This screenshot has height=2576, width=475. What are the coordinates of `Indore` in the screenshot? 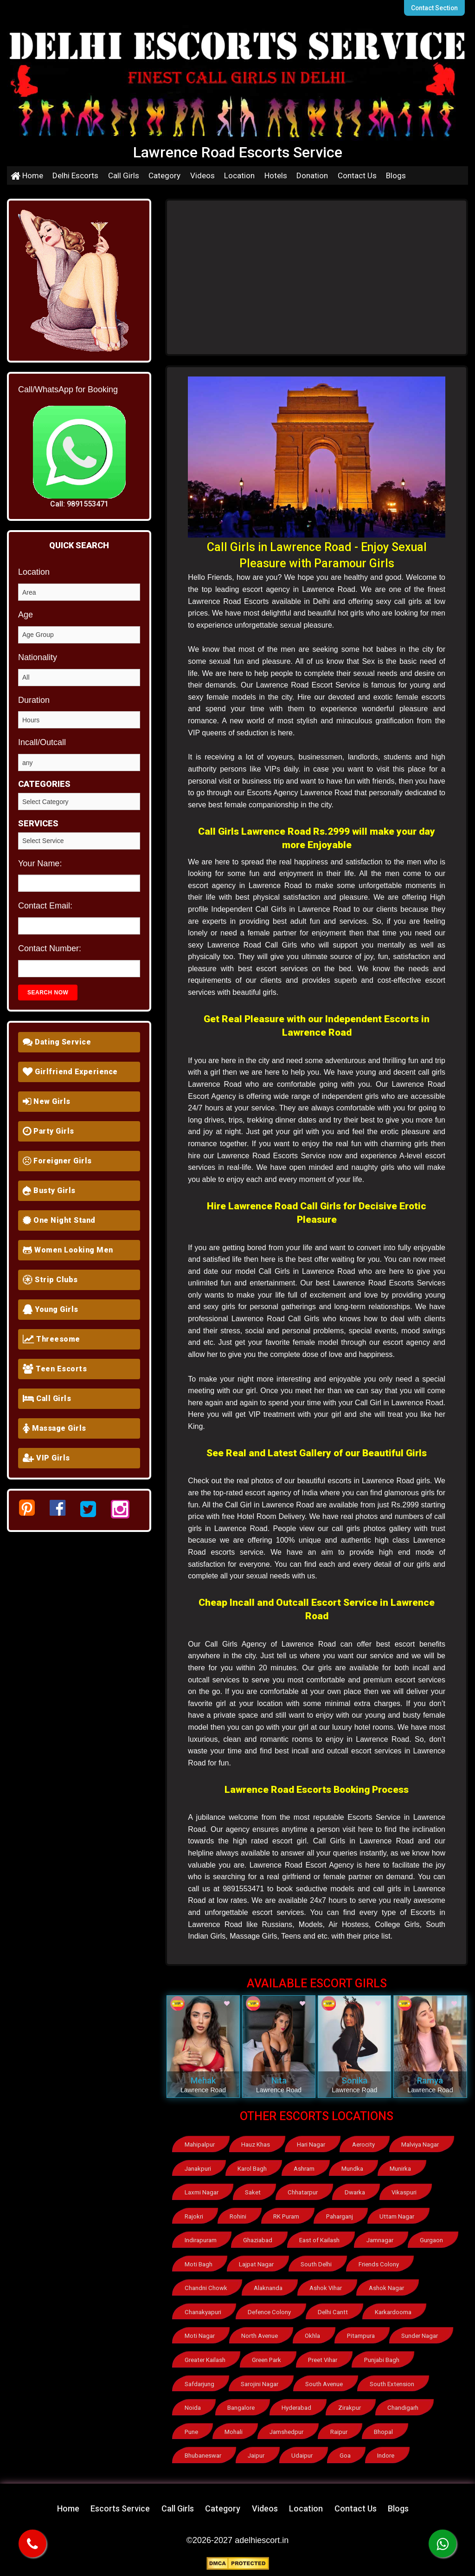 It's located at (387, 2452).